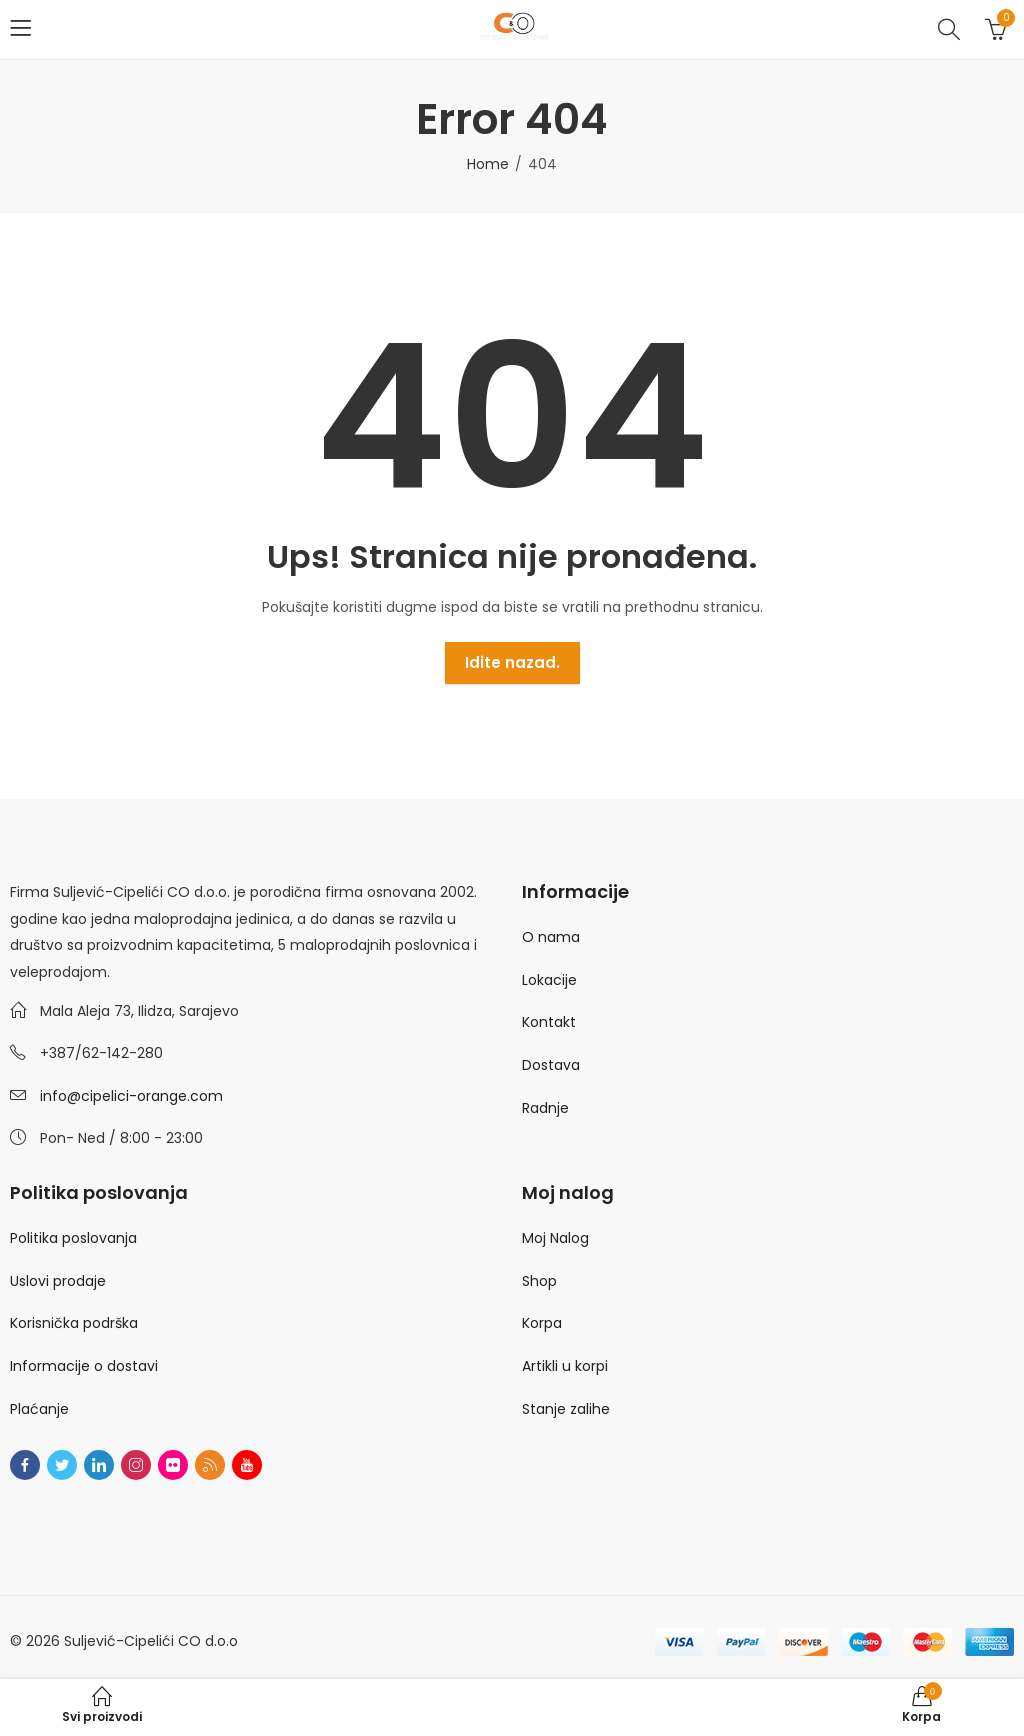 Image resolution: width=1024 pixels, height=1736 pixels. I want to click on Lokacije, so click(549, 980).